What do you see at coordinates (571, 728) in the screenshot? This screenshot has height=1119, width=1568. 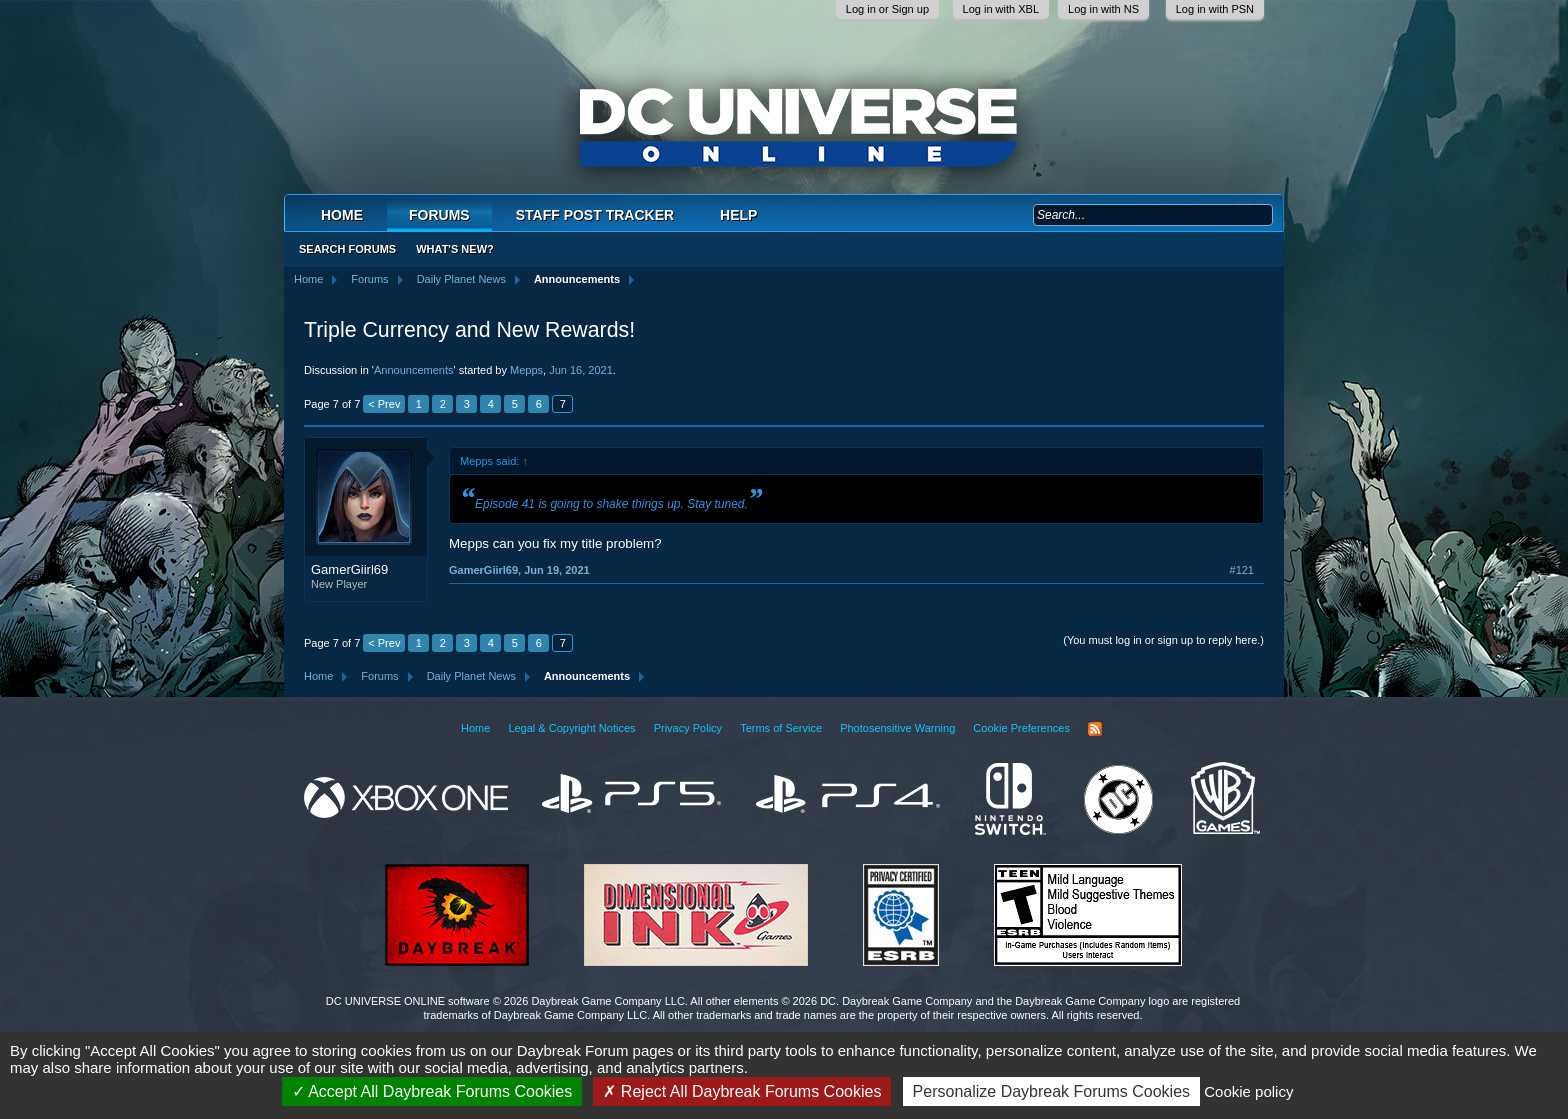 I see `Legal & Copyright Notices` at bounding box center [571, 728].